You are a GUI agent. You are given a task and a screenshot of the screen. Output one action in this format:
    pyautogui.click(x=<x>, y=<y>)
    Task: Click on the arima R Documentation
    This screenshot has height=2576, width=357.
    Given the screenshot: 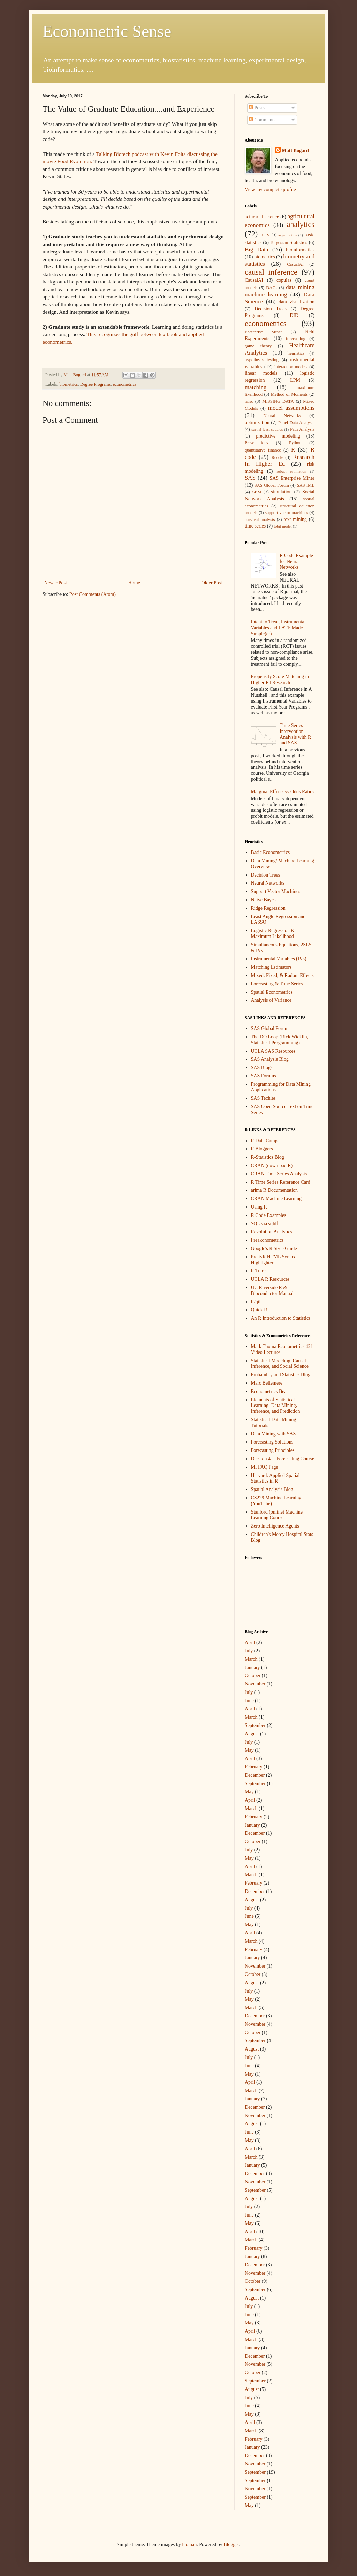 What is the action you would take?
    pyautogui.click(x=274, y=1190)
    